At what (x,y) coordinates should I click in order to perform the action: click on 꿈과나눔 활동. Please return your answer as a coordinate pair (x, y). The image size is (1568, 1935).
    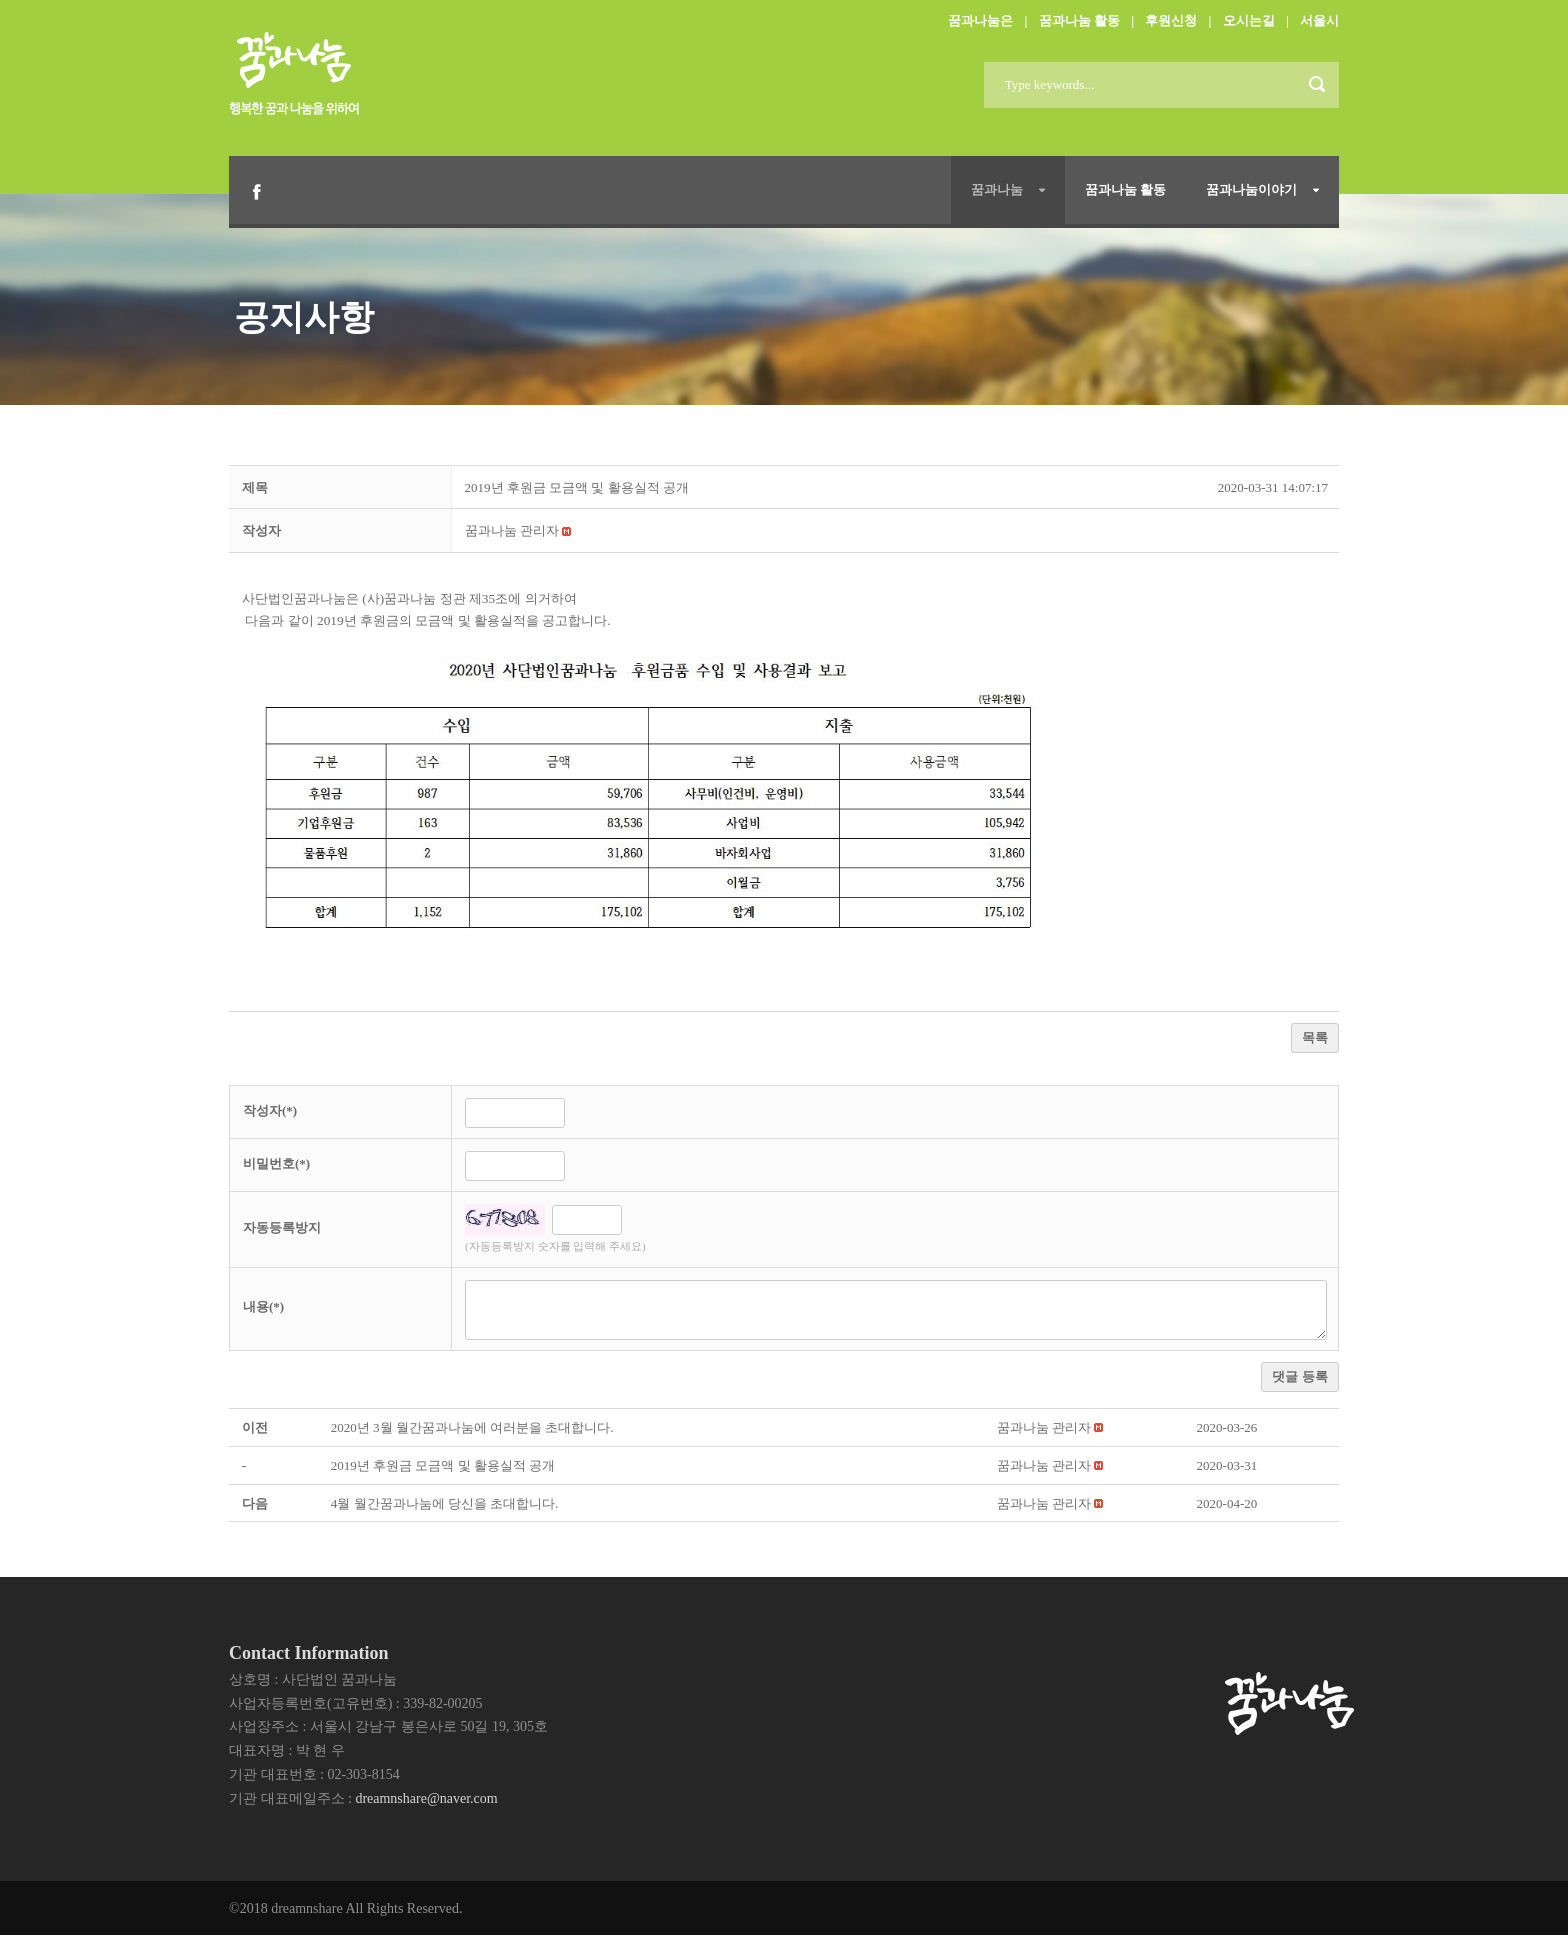
    Looking at the image, I should click on (1079, 20).